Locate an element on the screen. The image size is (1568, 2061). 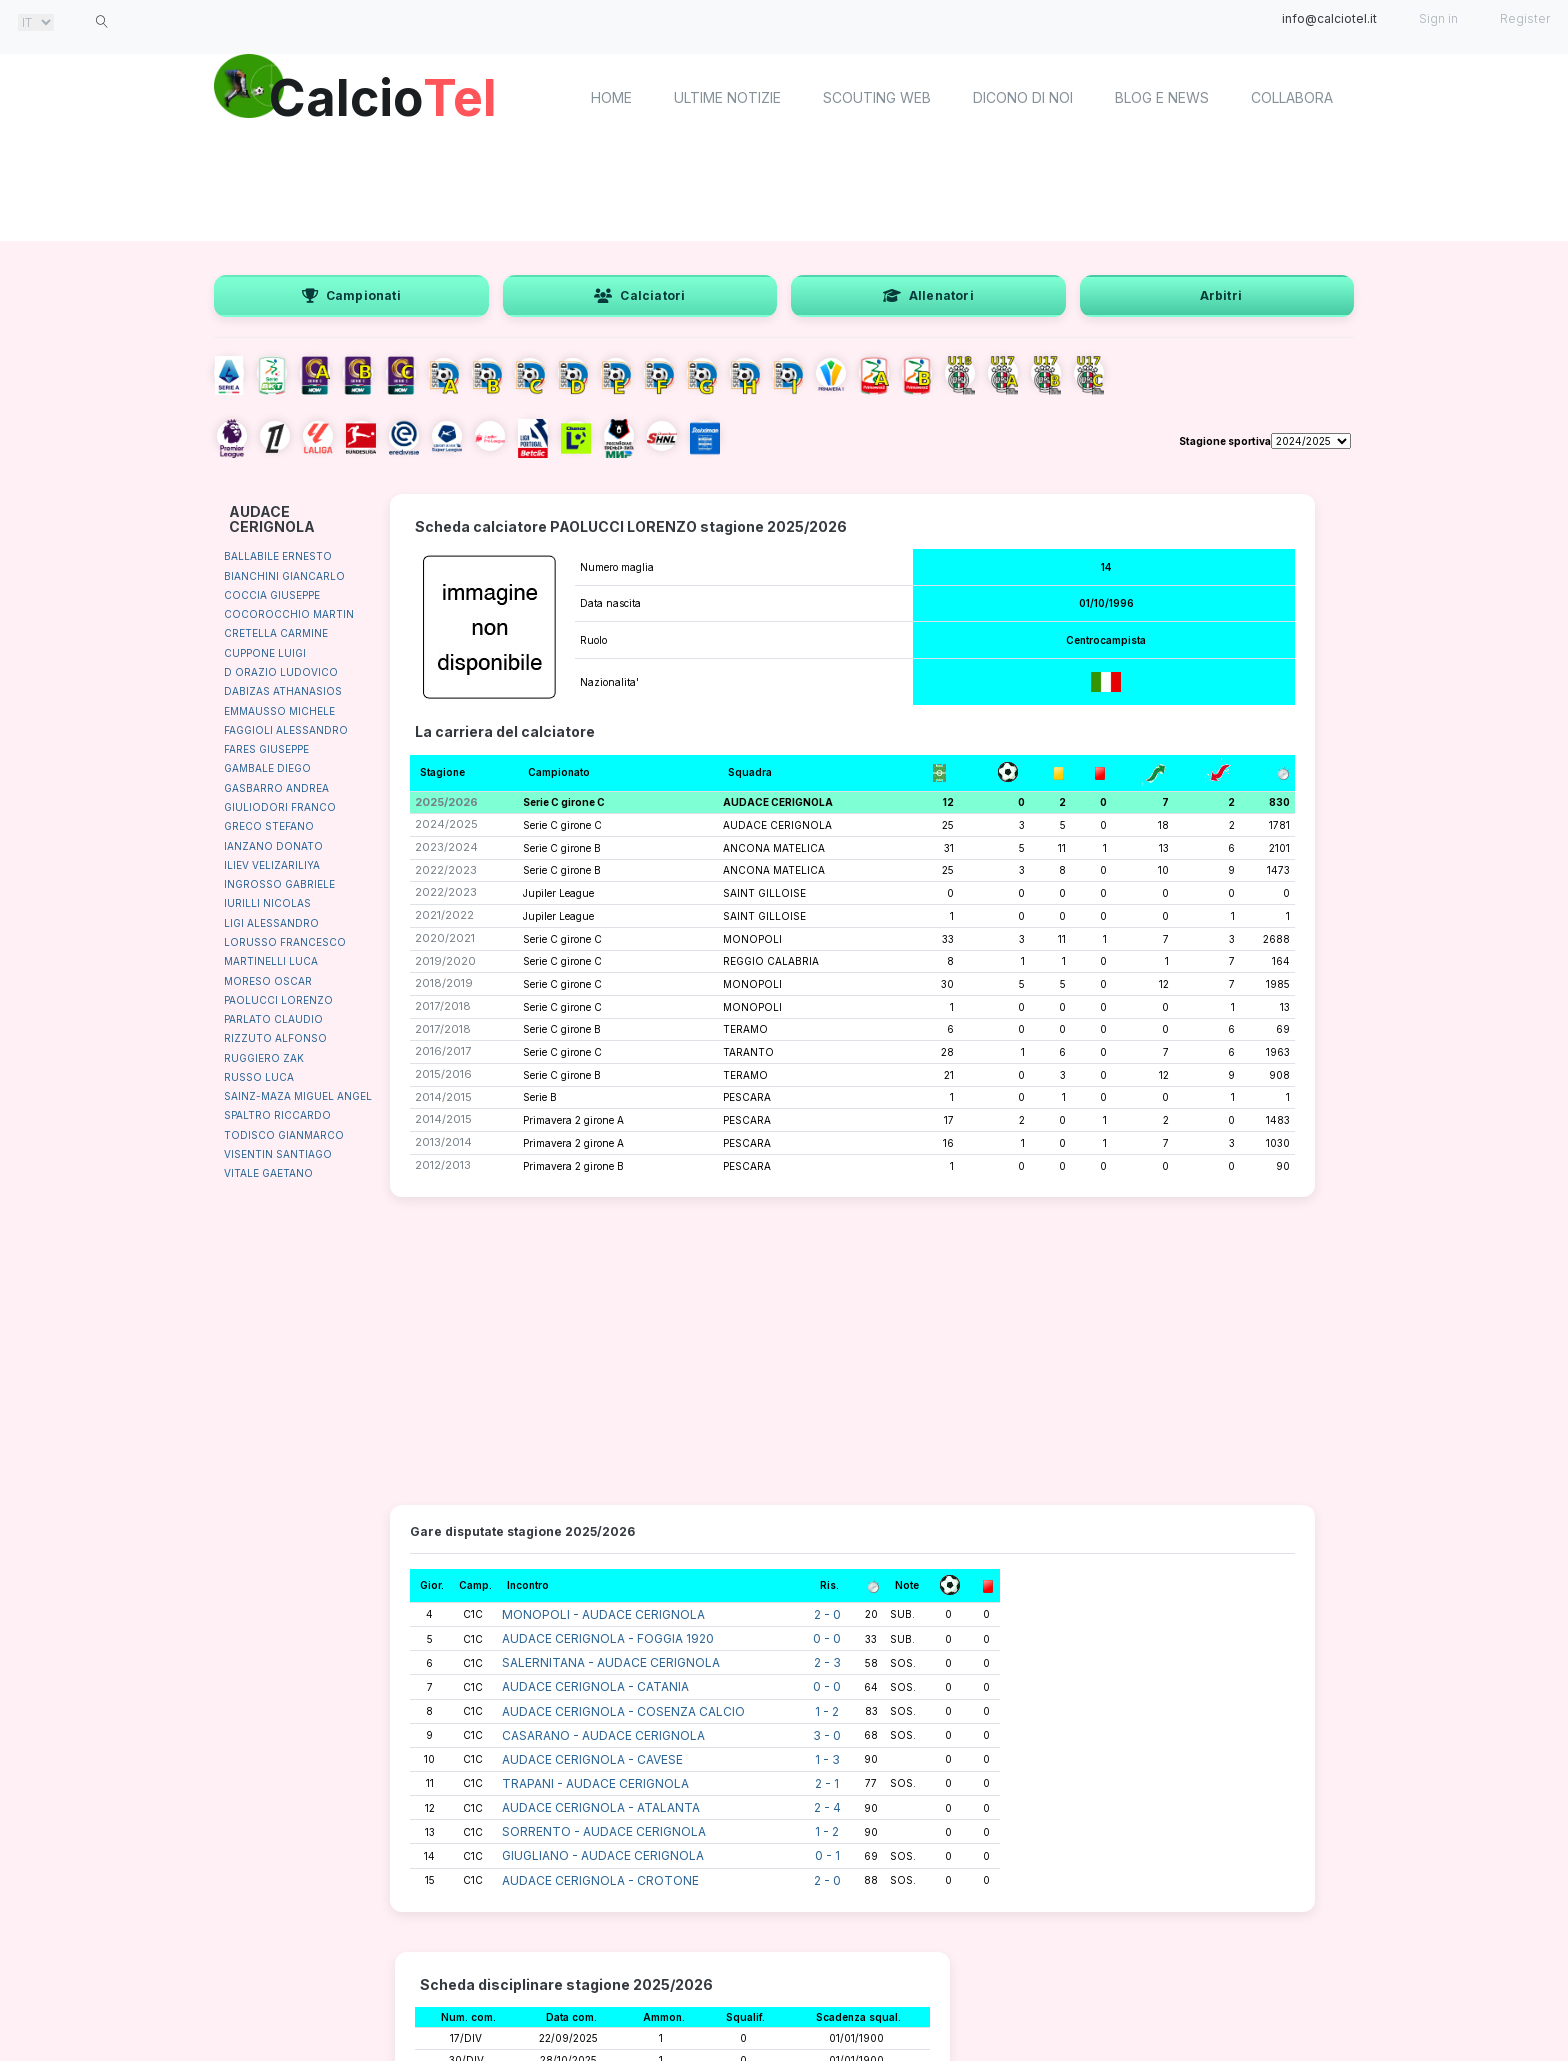
Register is located at coordinates (1525, 18).